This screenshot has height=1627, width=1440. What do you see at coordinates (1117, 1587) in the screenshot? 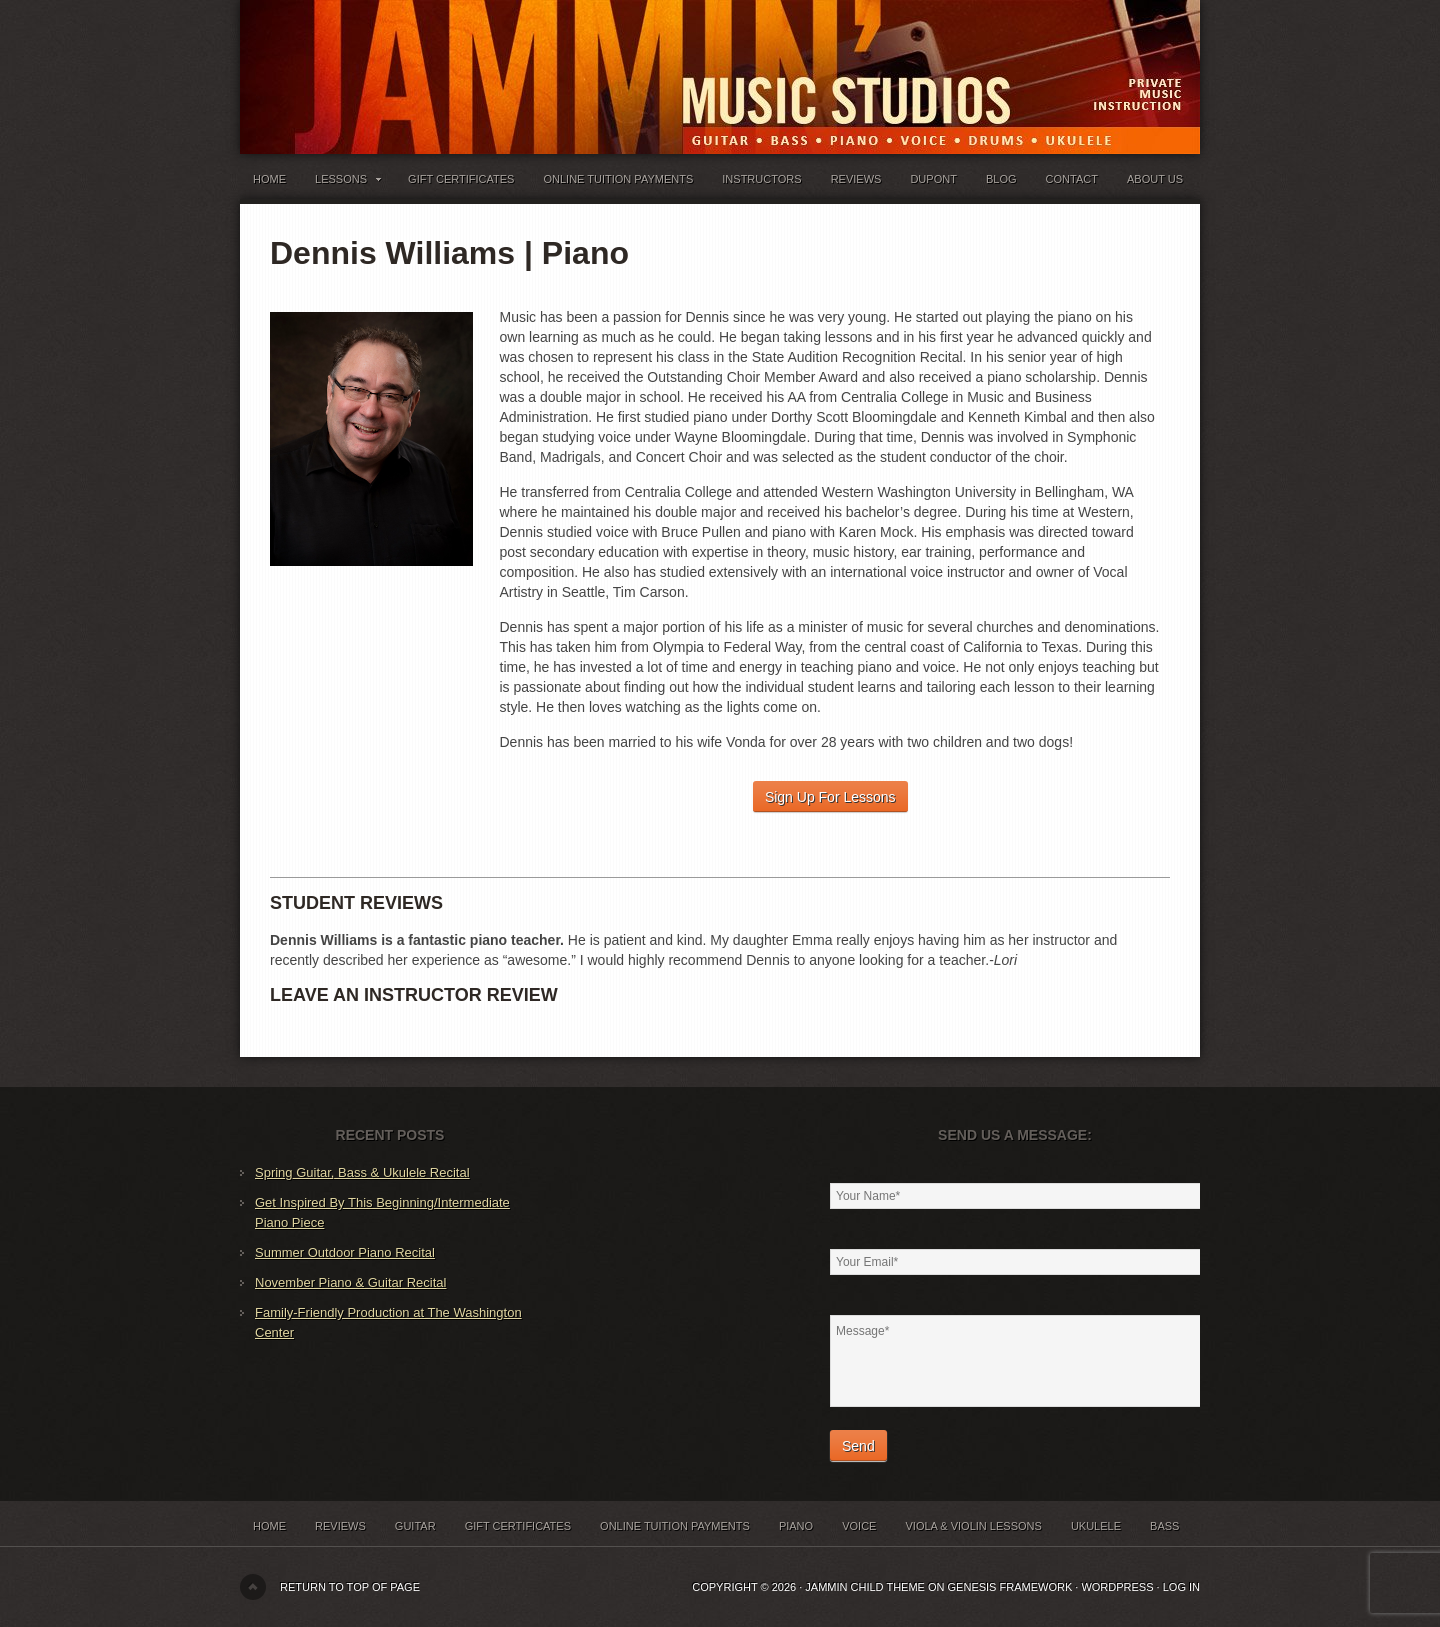
I see `WordPress` at bounding box center [1117, 1587].